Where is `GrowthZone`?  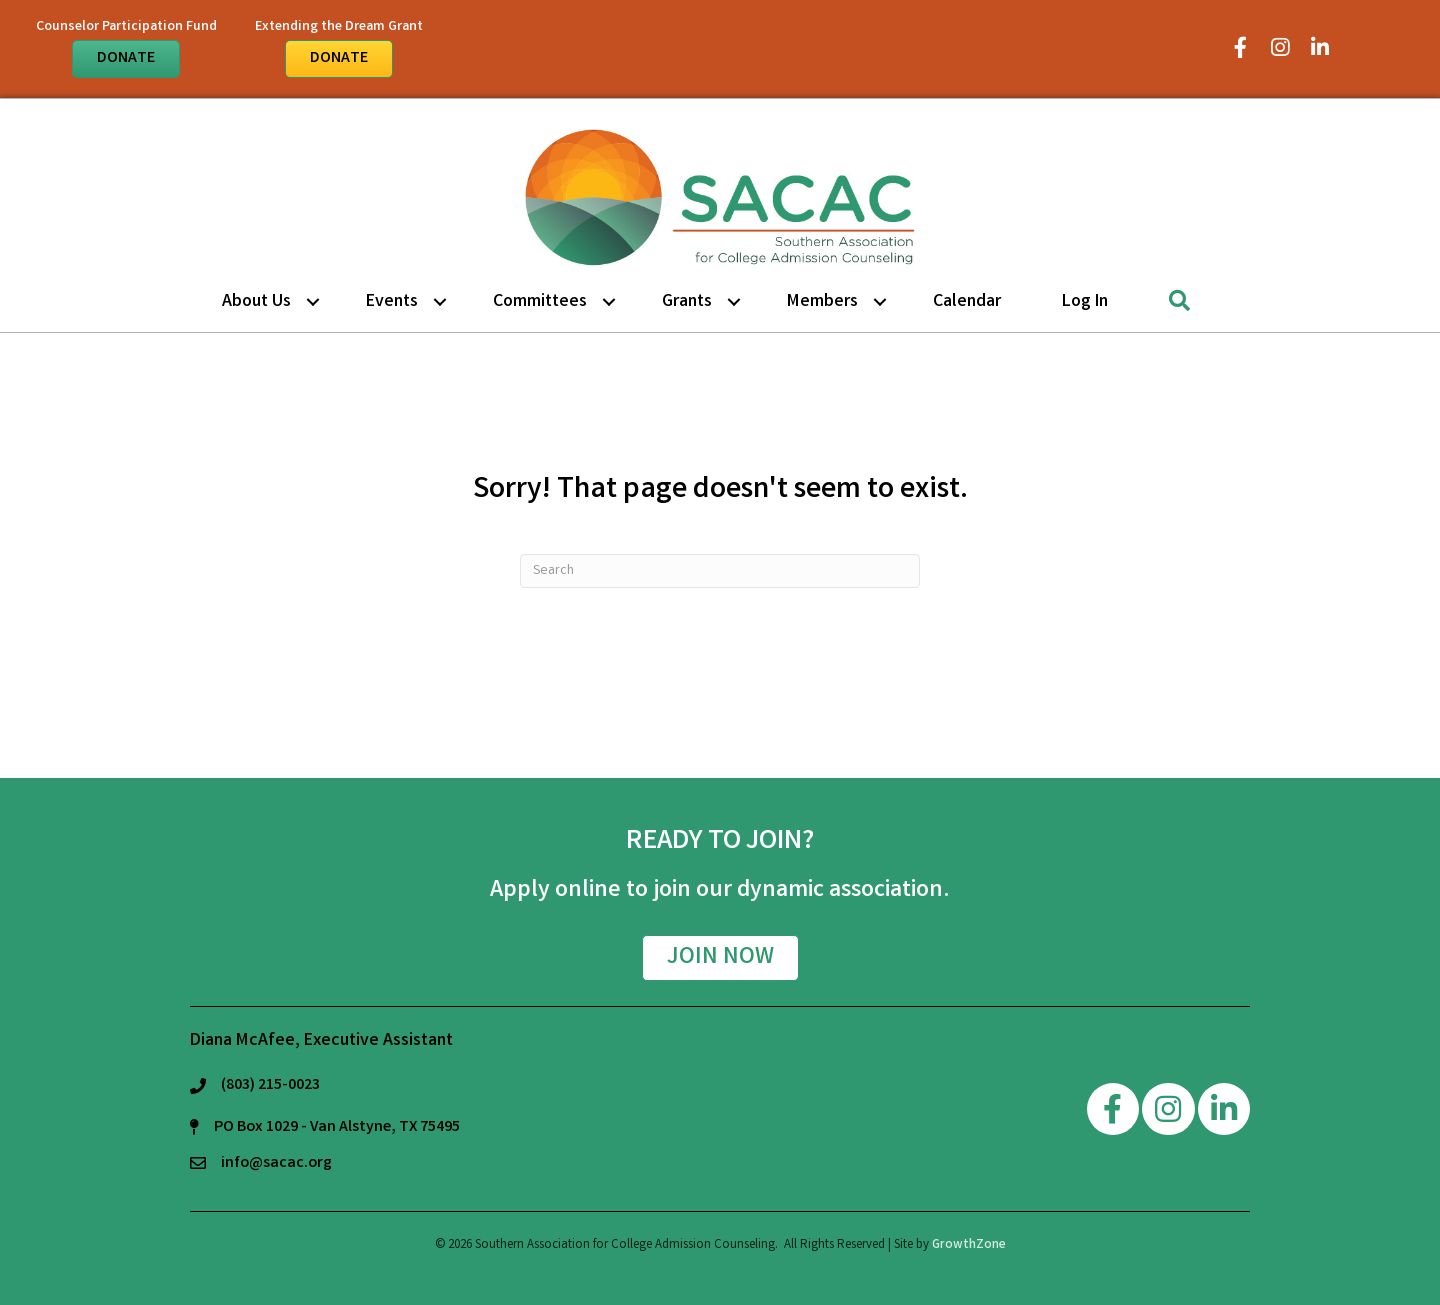 GrowthZone is located at coordinates (969, 1245).